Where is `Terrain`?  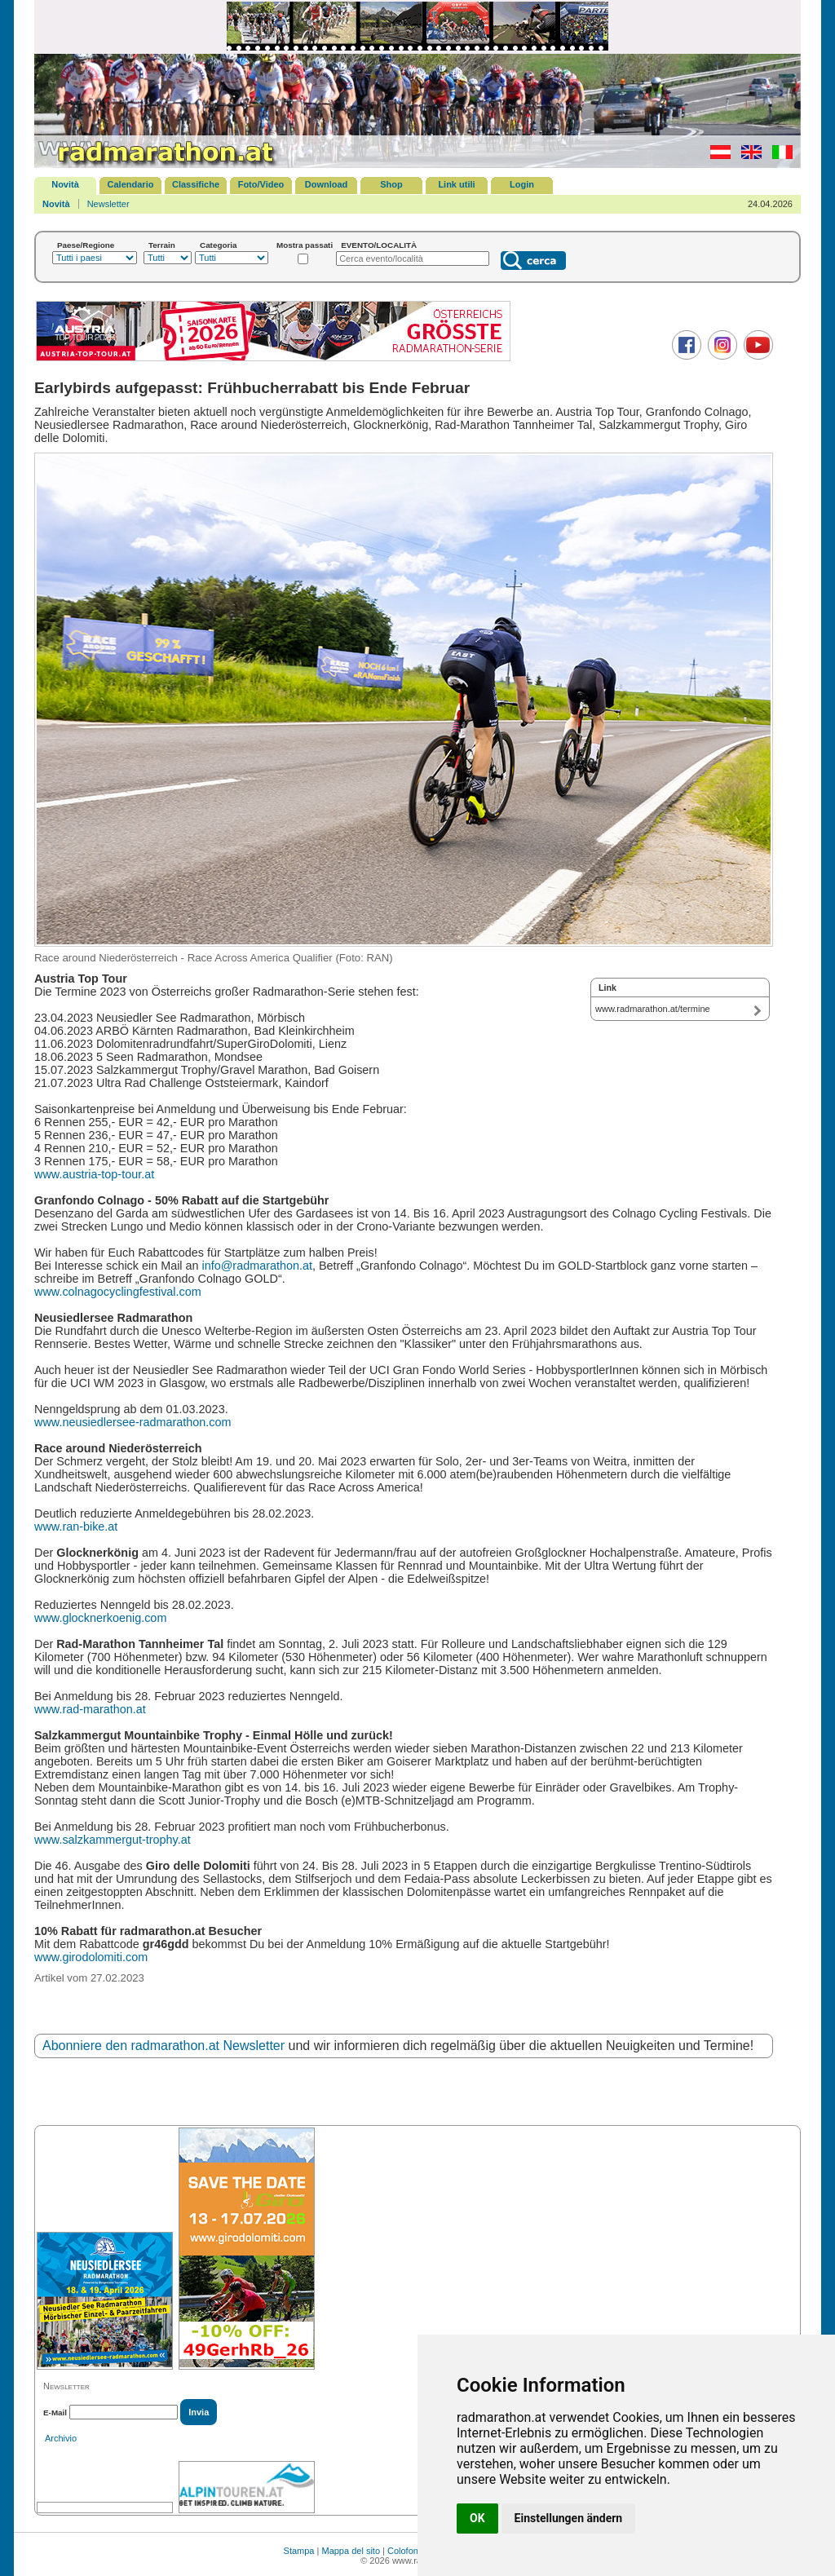
Terrain is located at coordinates (161, 245).